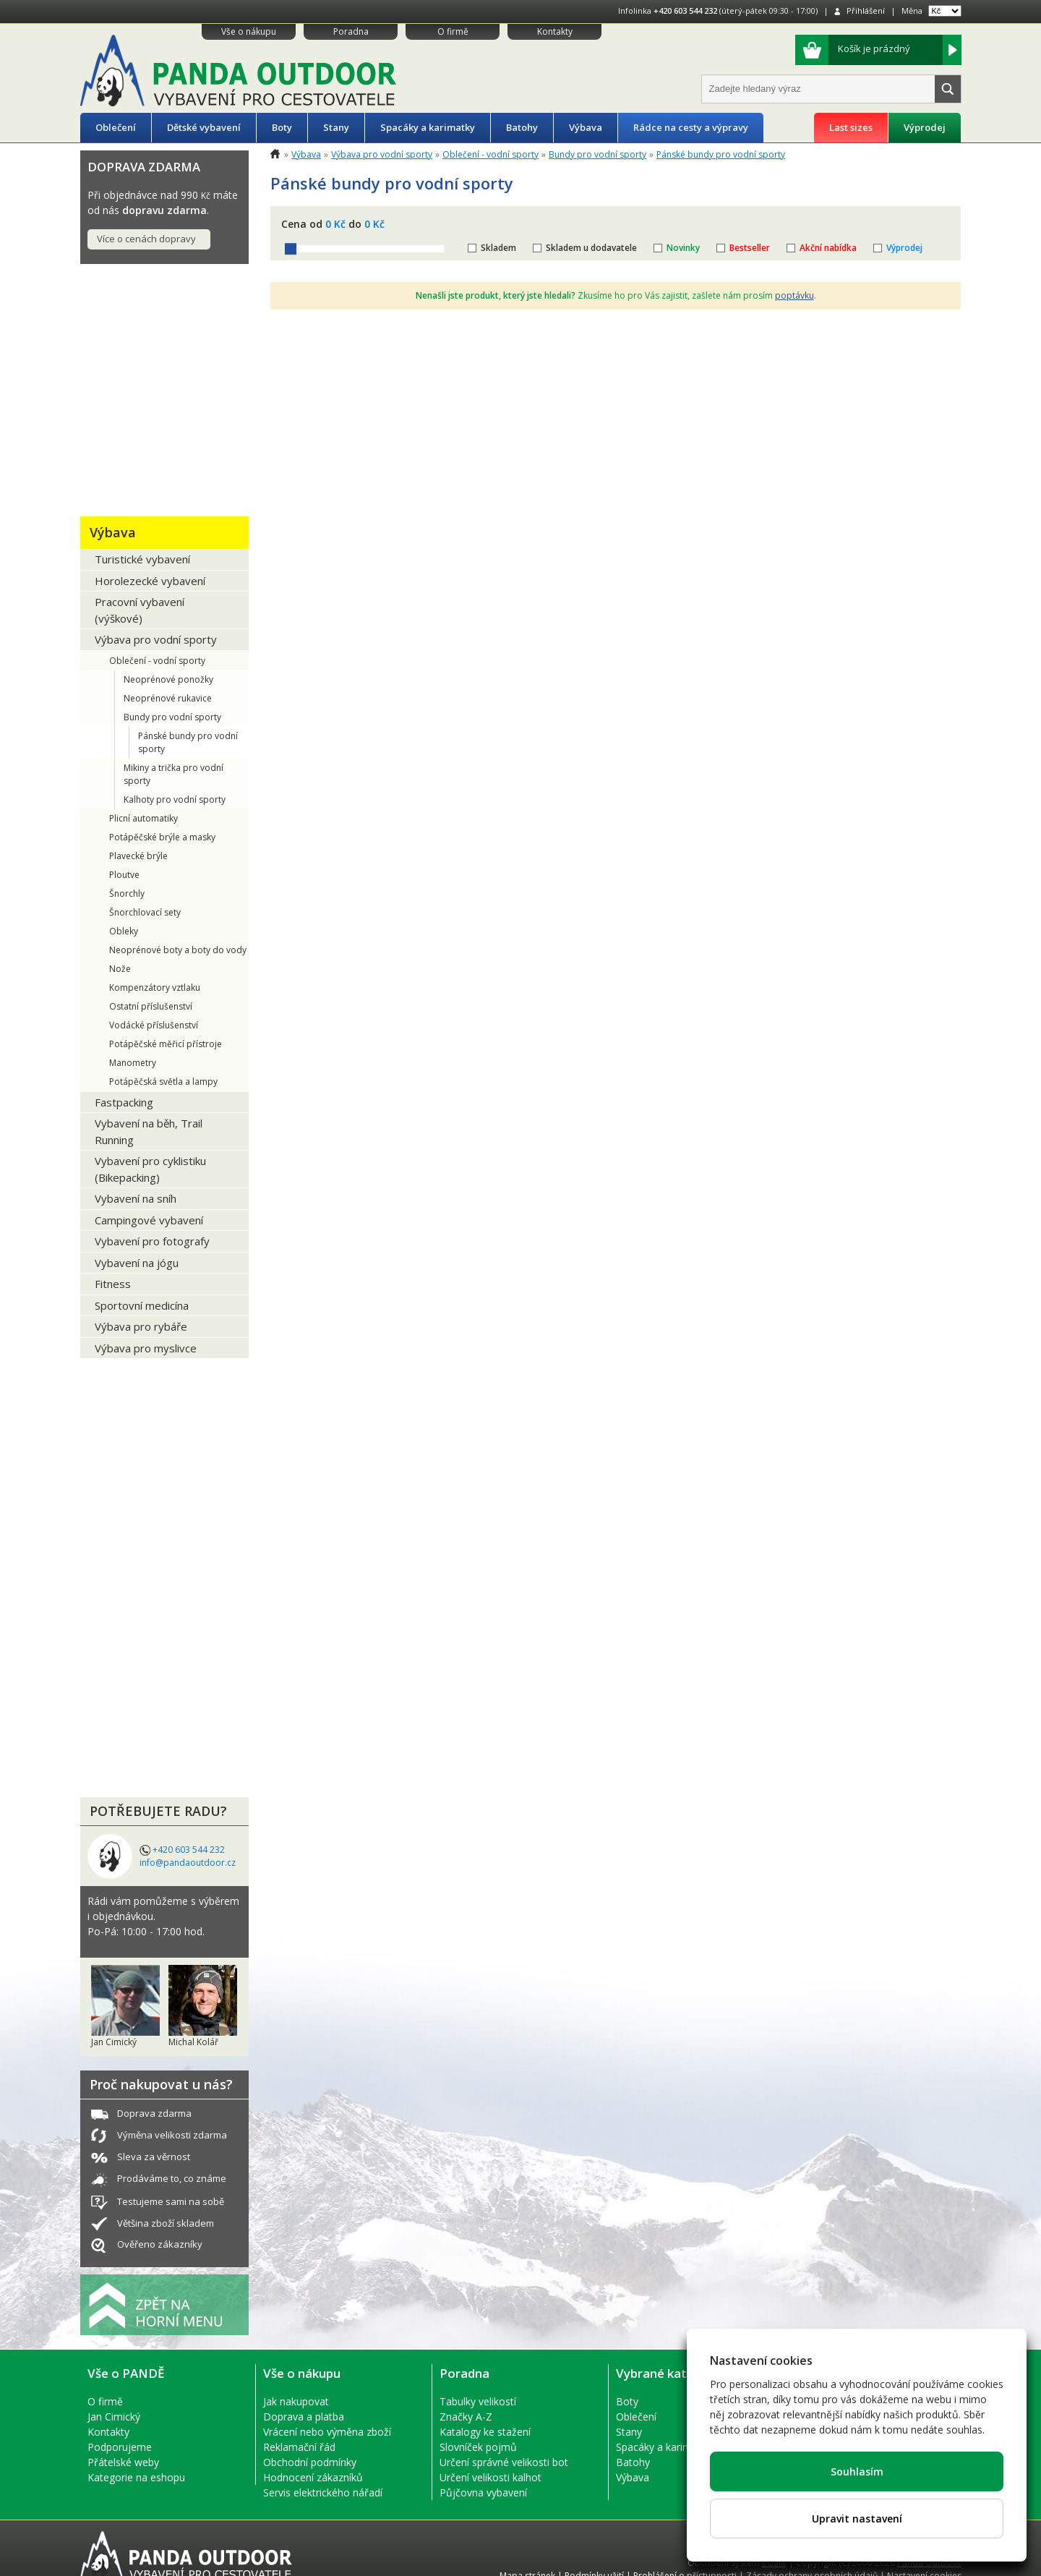 This screenshot has width=1041, height=2576. I want to click on Akční nabídka, so click(828, 248).